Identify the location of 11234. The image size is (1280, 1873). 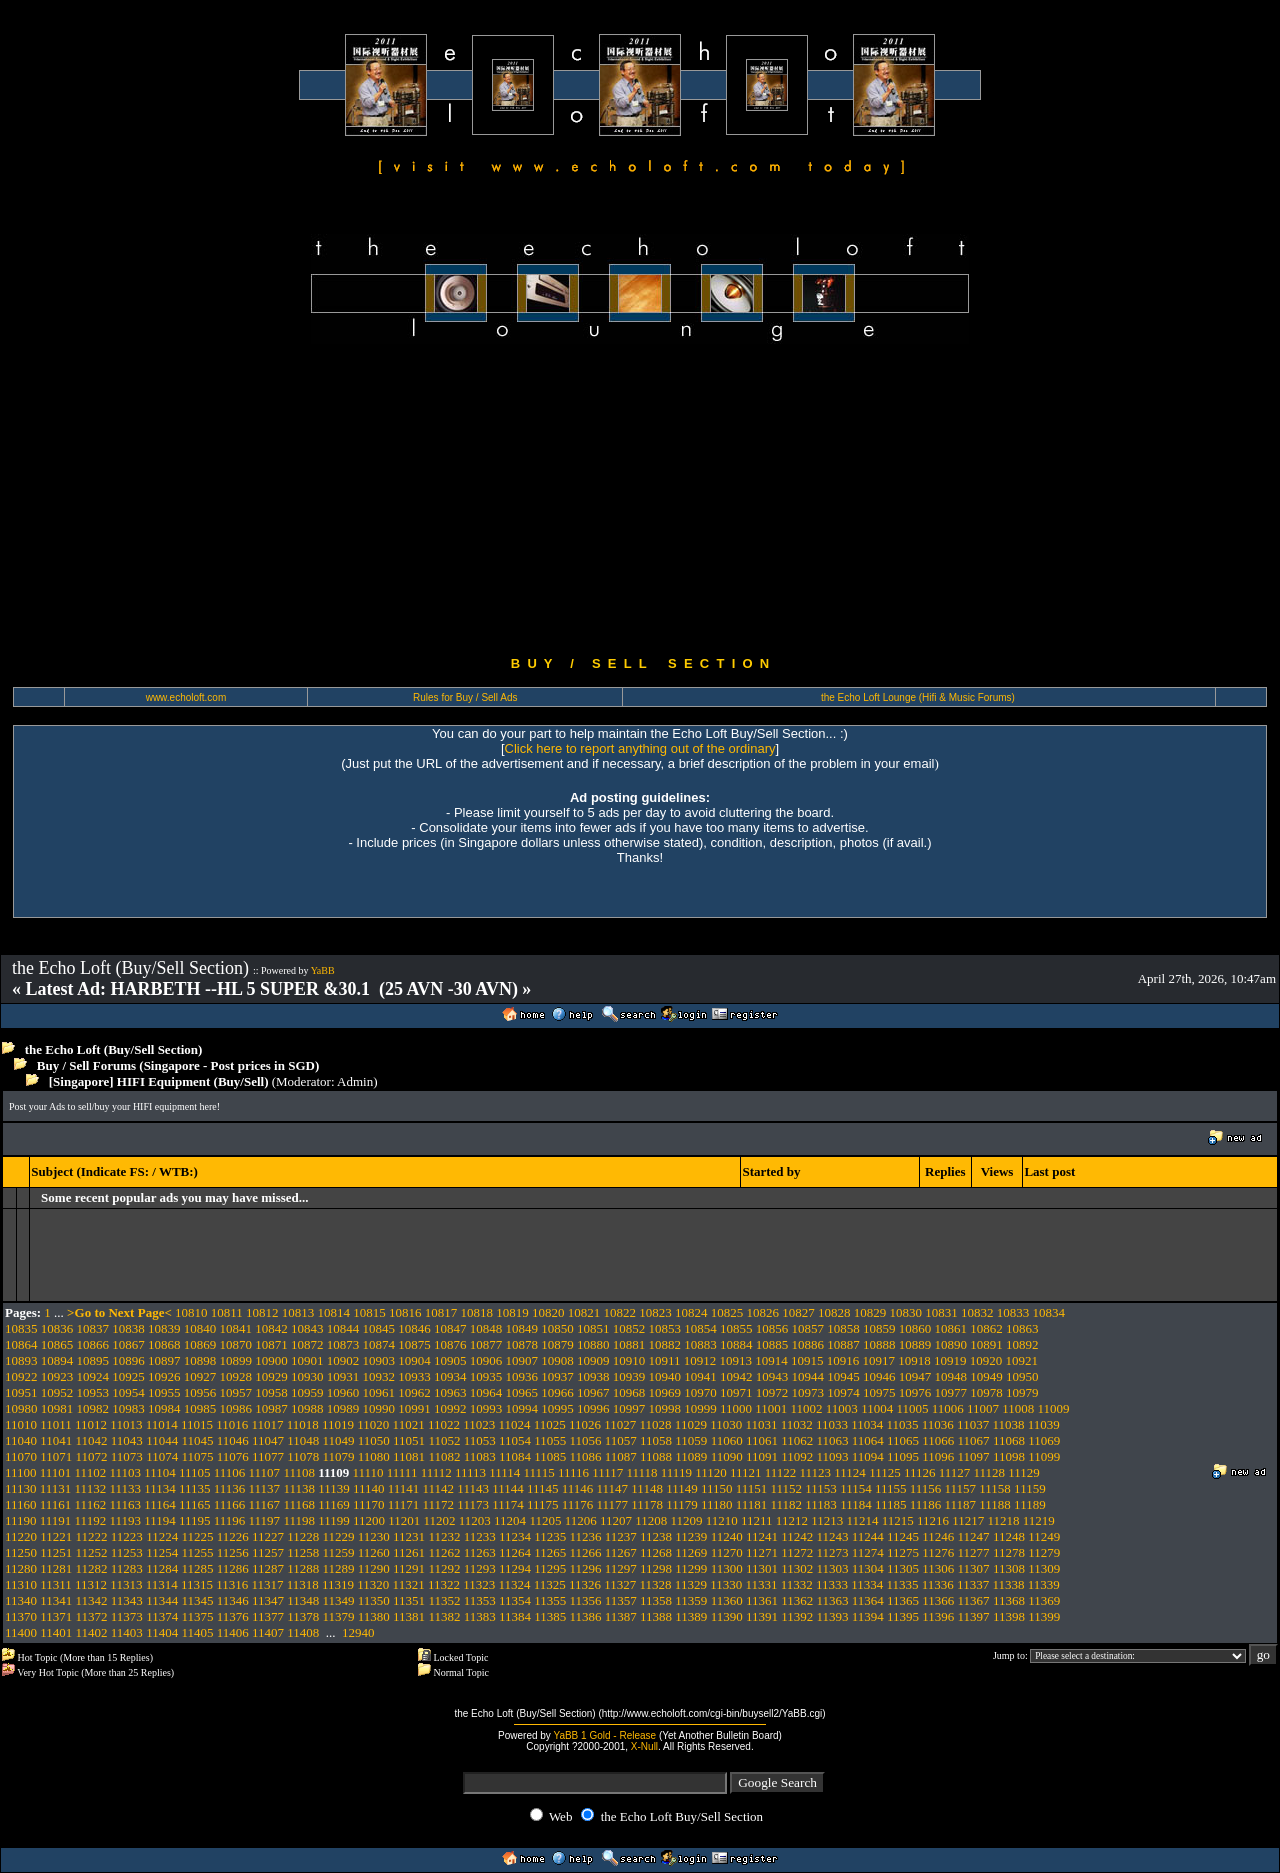
(515, 1536).